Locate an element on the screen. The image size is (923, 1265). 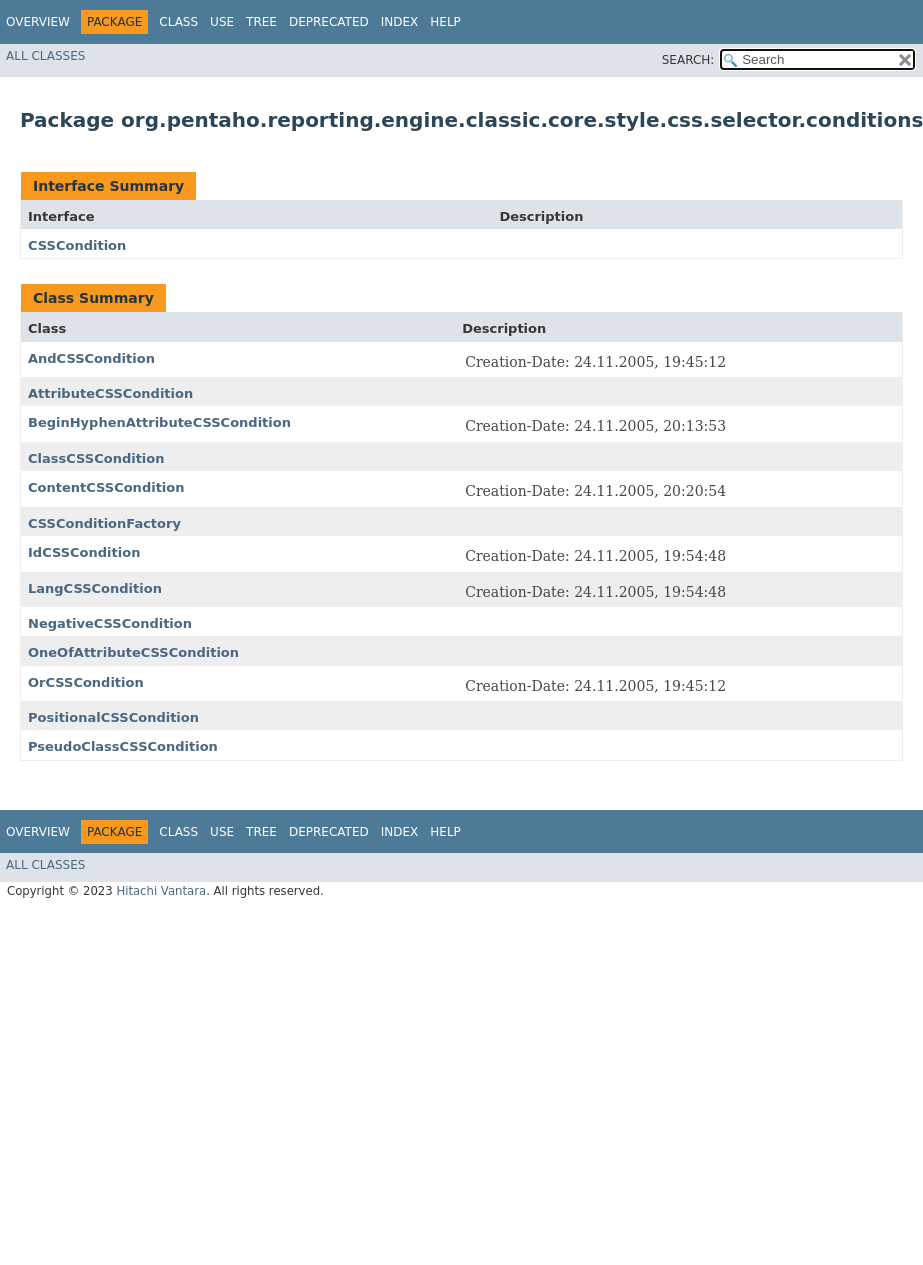
PseudoClassCSSCondition is located at coordinates (123, 746).